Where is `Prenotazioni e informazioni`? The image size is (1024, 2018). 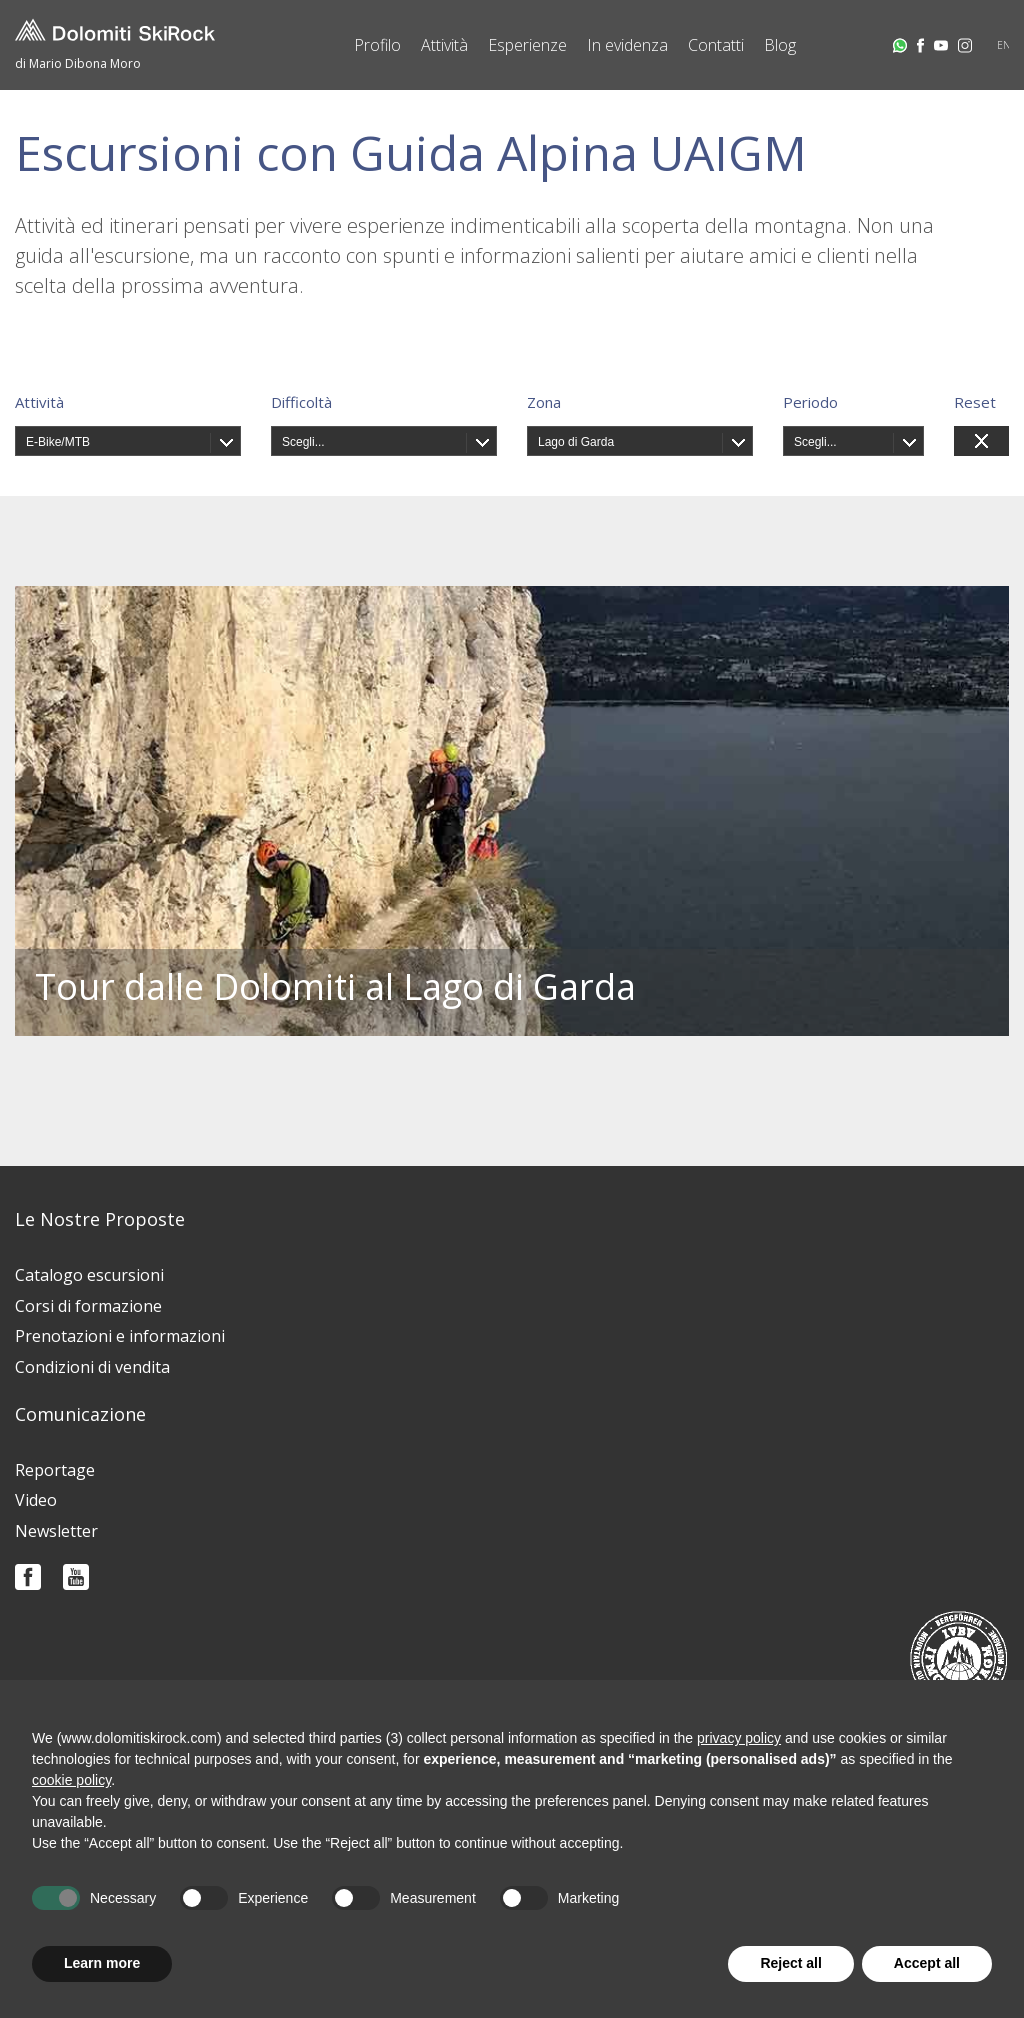
Prenotazioni e informazioni is located at coordinates (120, 1336).